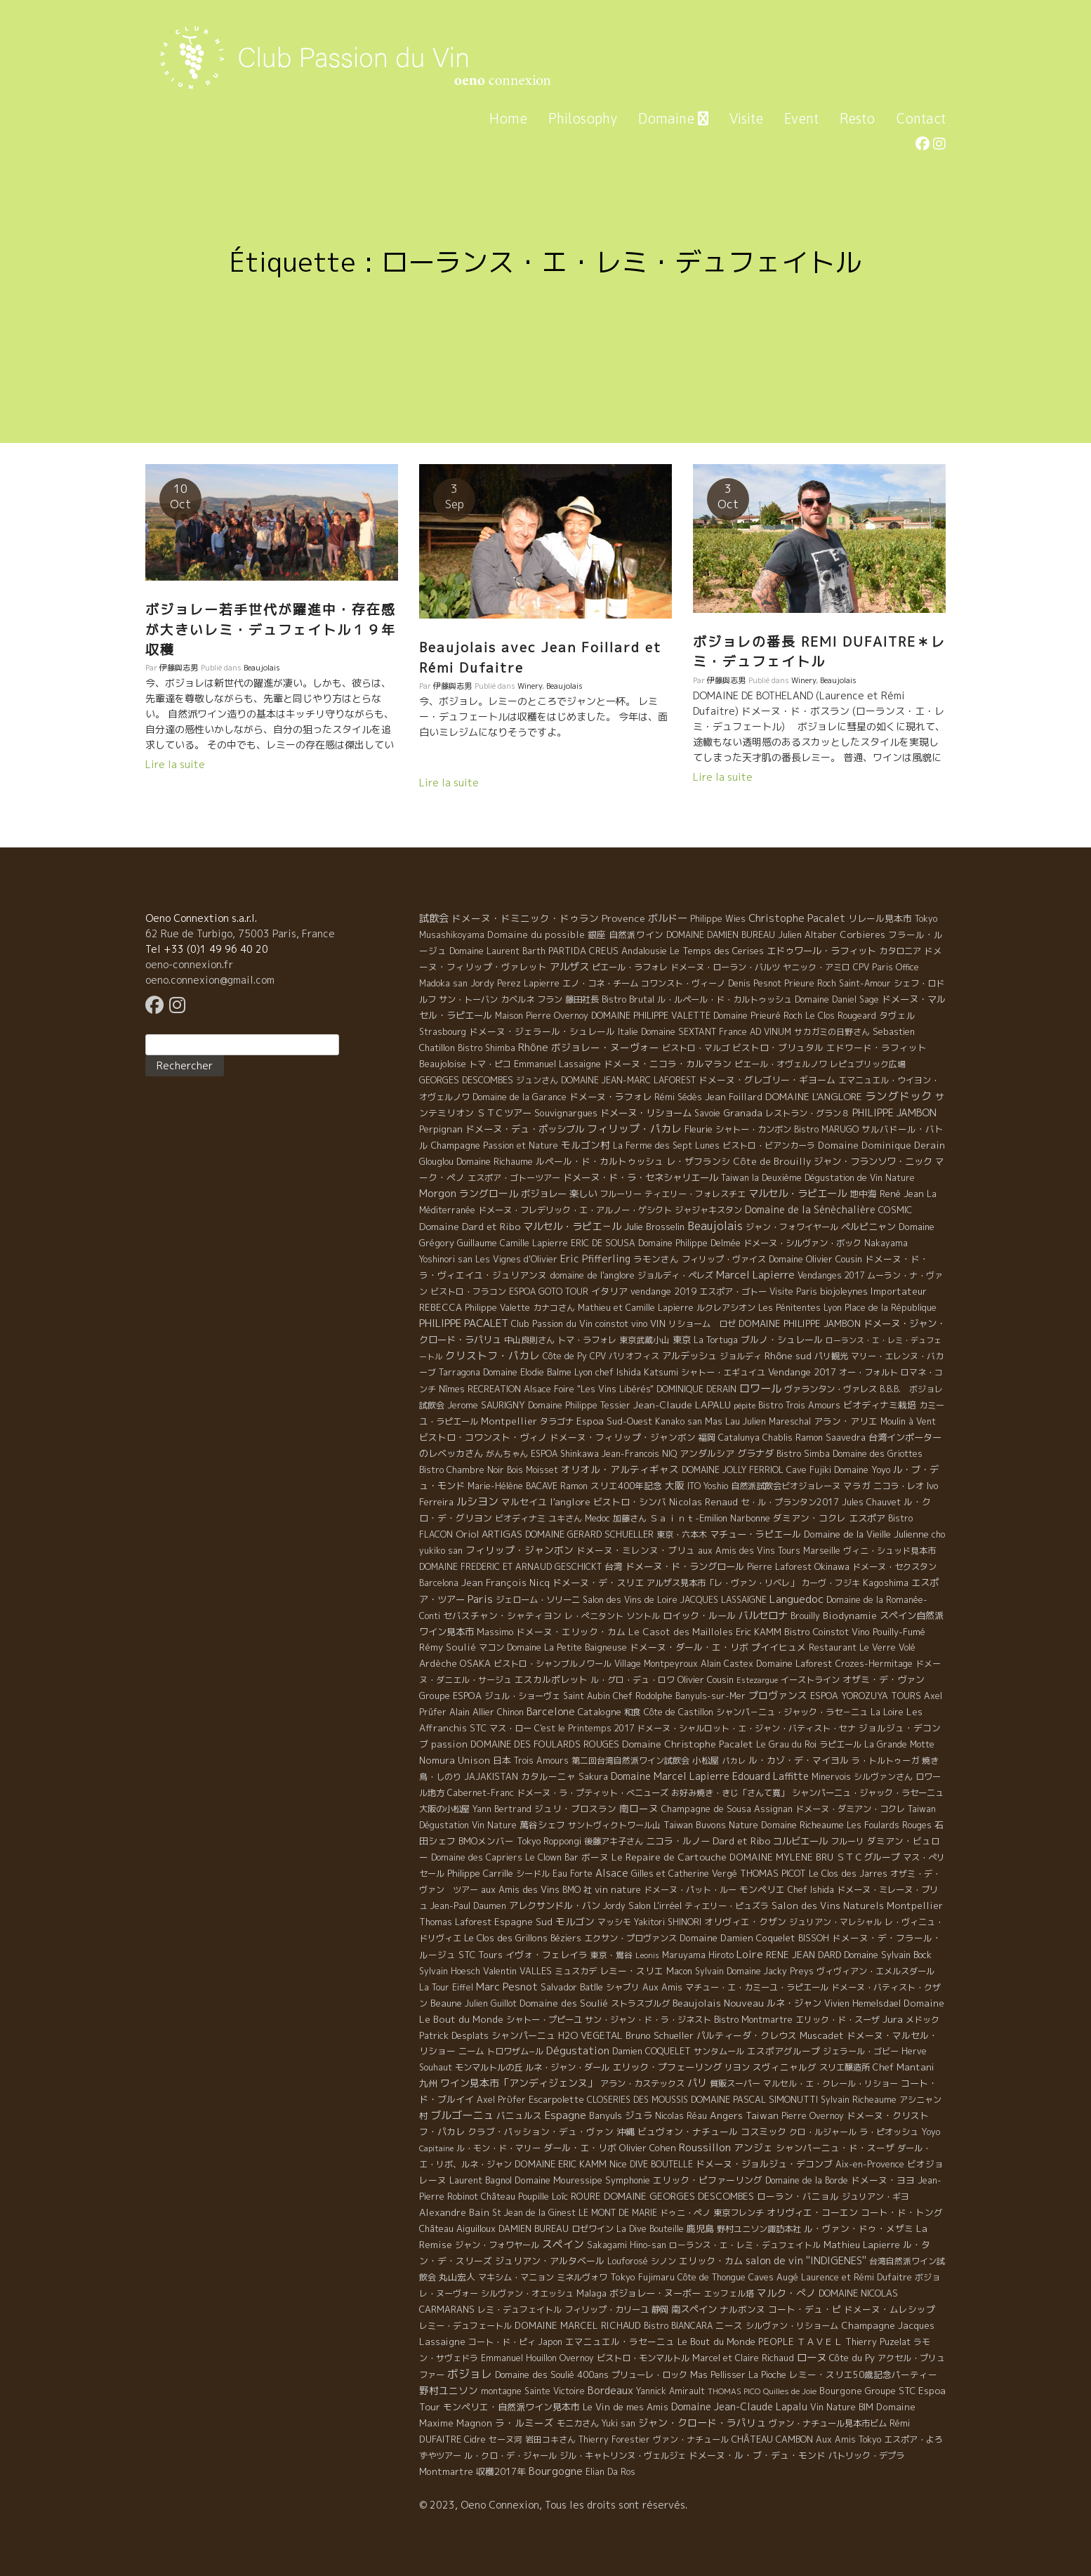 This screenshot has height=2576, width=1091. I want to click on Rémy Soulié [Rémy Soulié (13 éléments)], so click(447, 1647).